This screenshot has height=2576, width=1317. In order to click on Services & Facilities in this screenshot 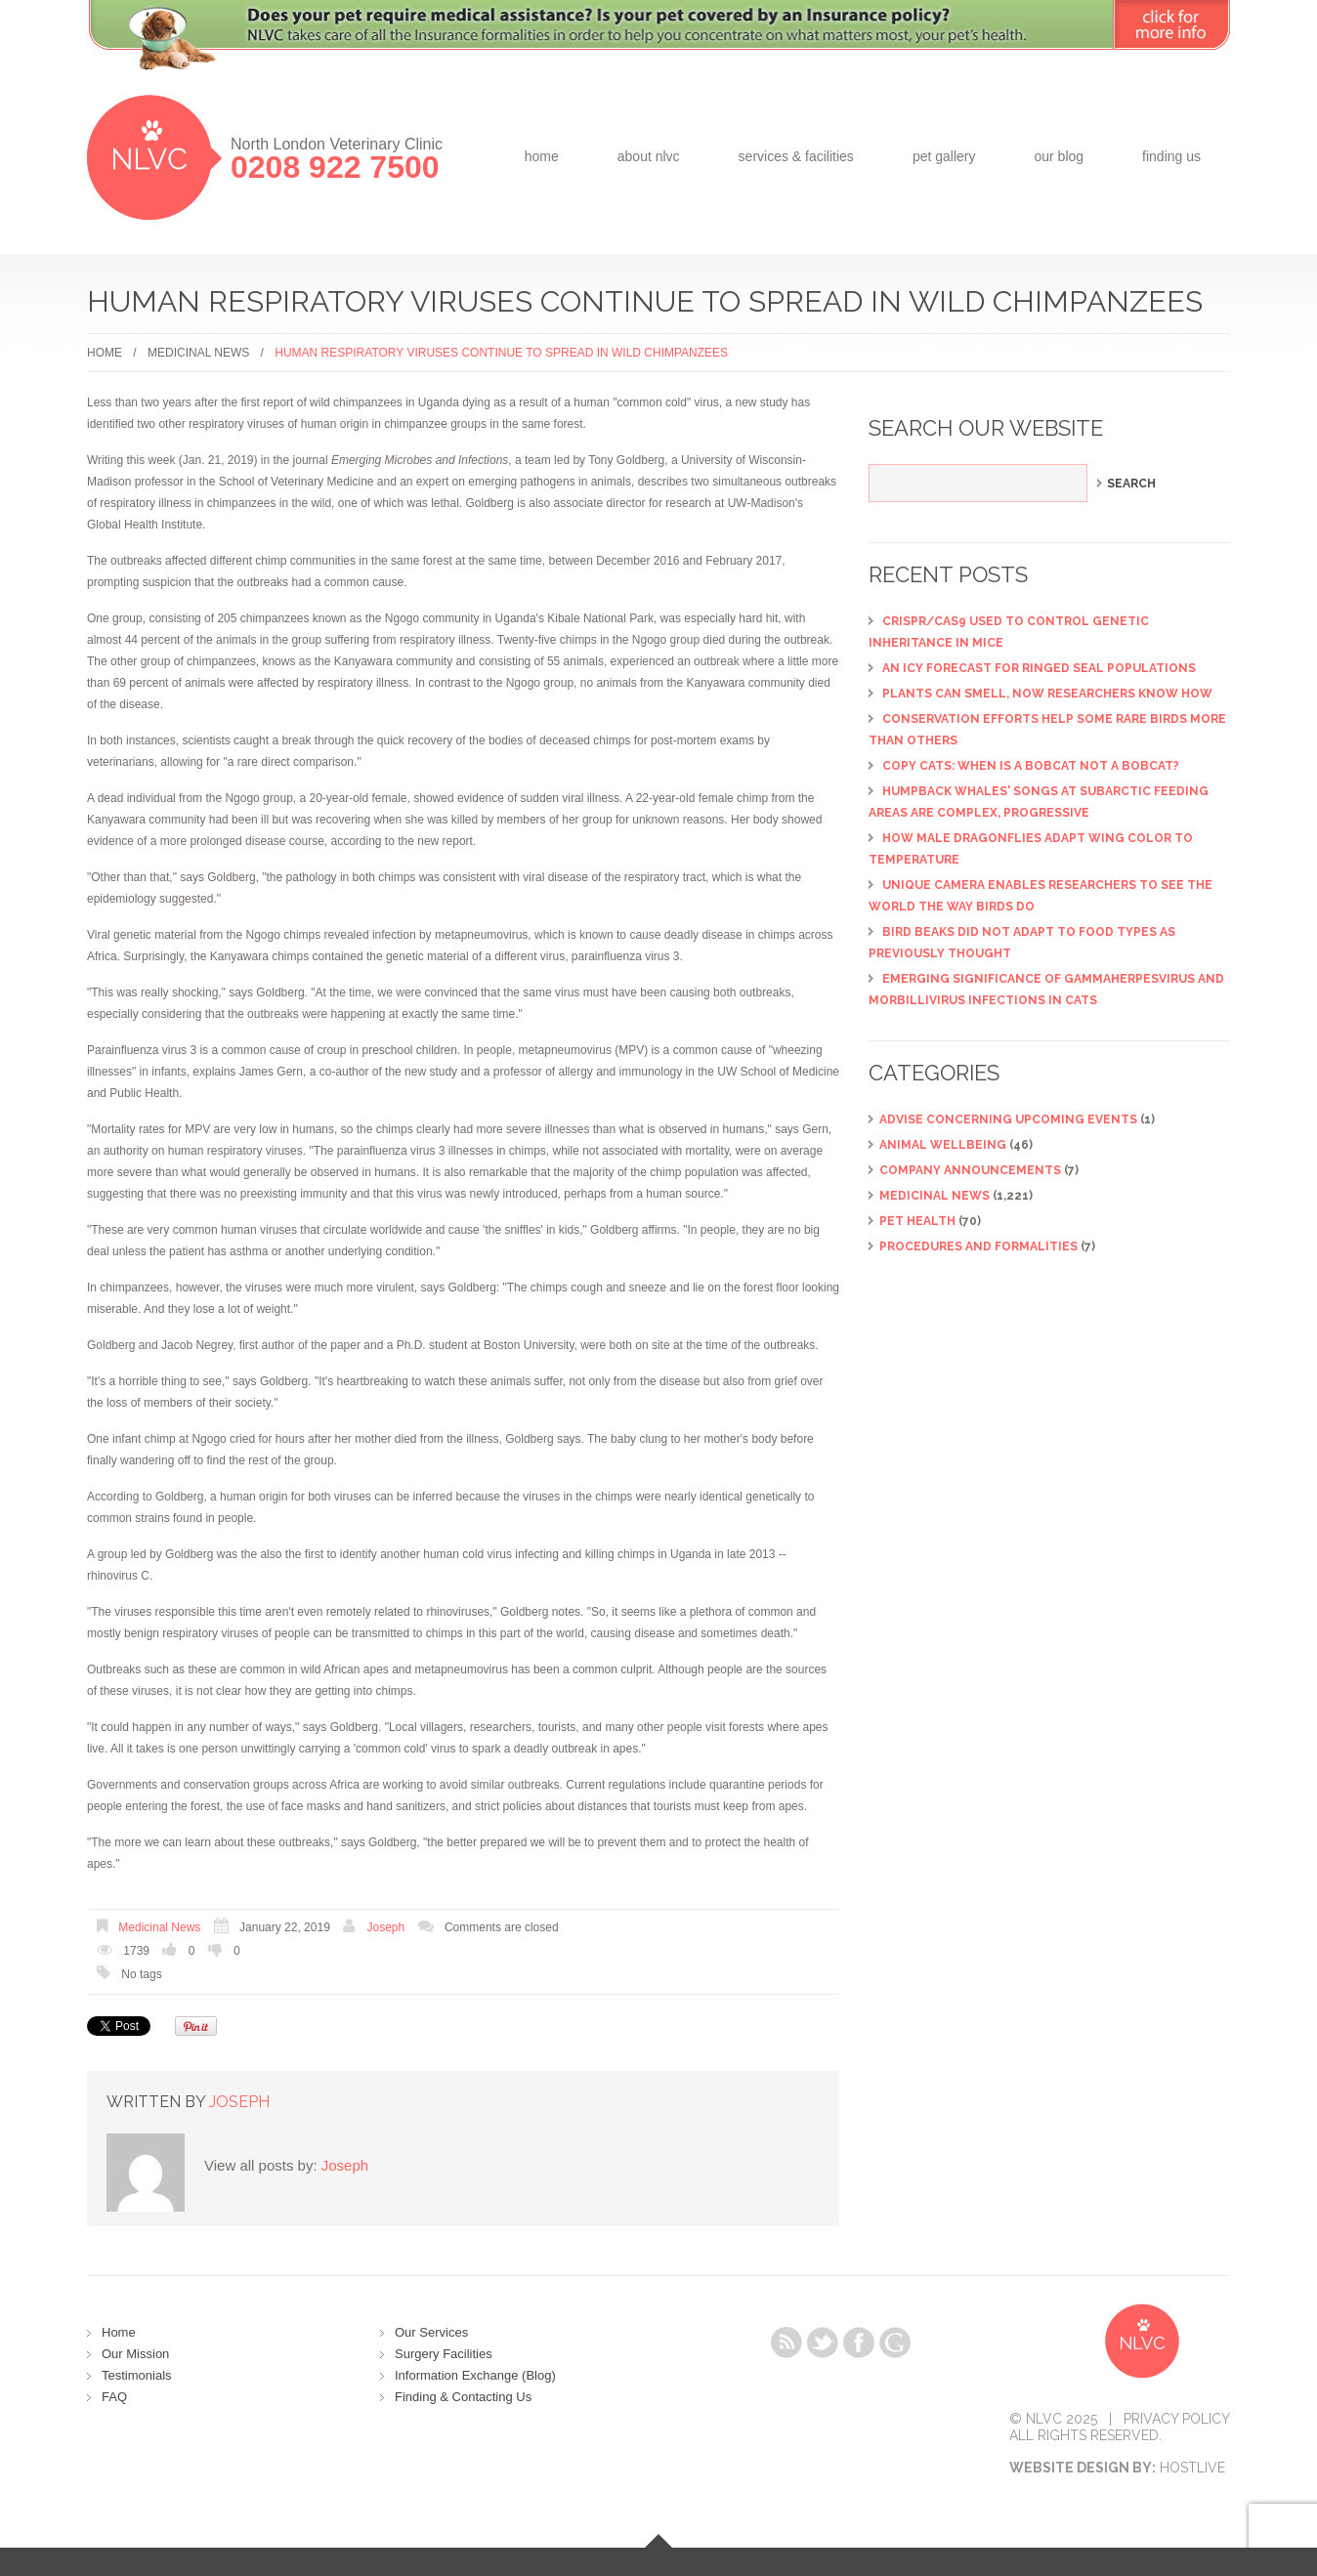, I will do `click(796, 156)`.